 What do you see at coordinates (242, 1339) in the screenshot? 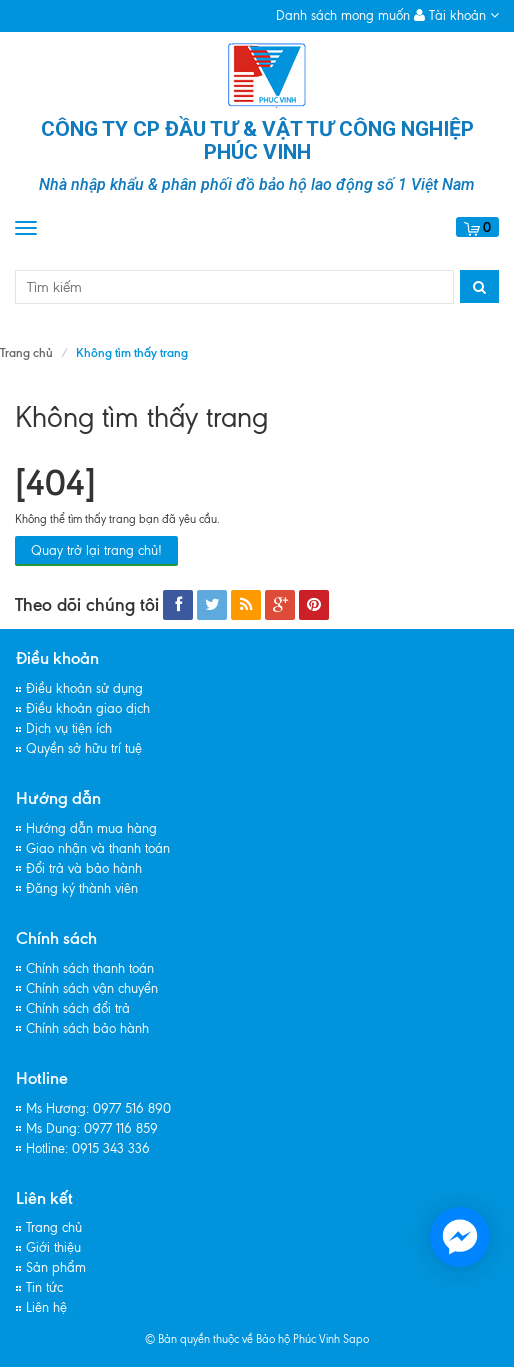
I see `© Bản quyền thuộc về Bảo hộ Phúc Vinh` at bounding box center [242, 1339].